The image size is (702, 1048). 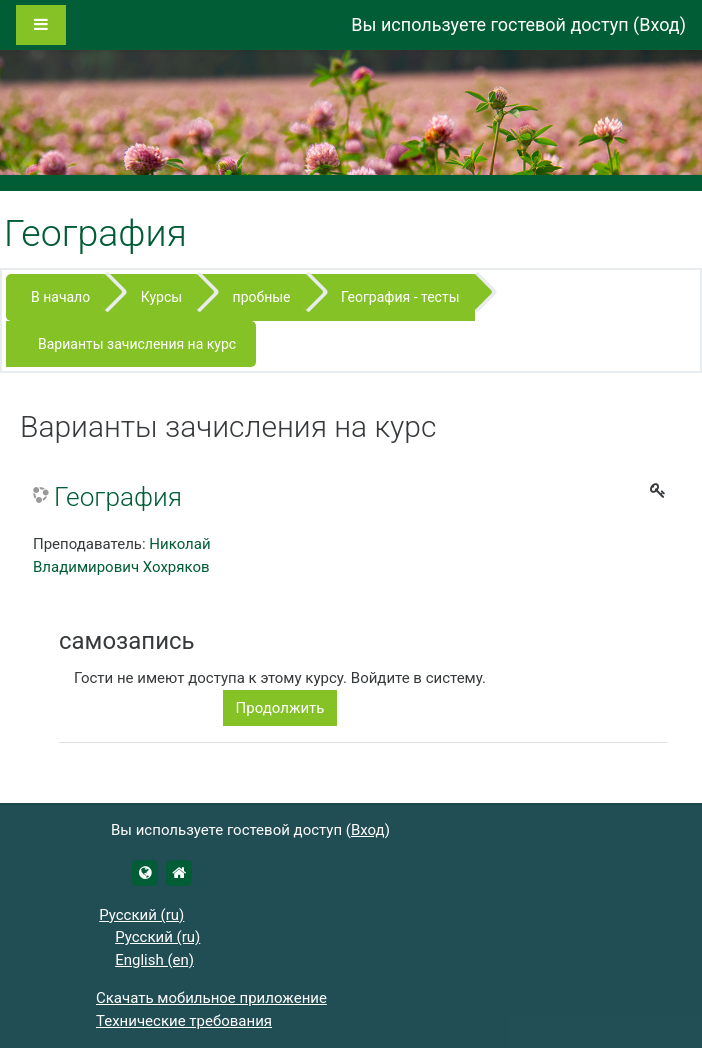 I want to click on География, so click(x=118, y=497).